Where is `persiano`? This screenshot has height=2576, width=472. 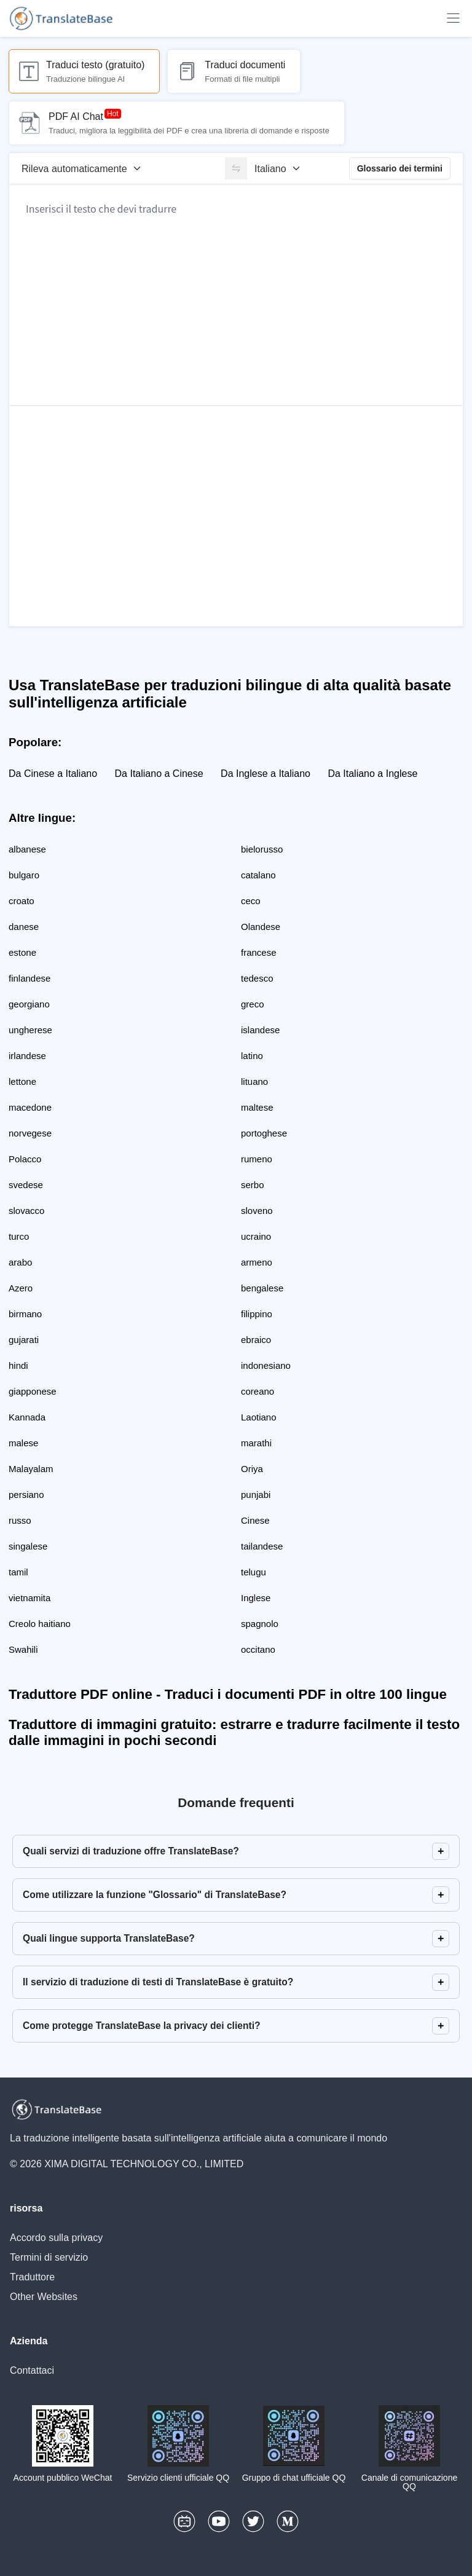 persiano is located at coordinates (26, 1494).